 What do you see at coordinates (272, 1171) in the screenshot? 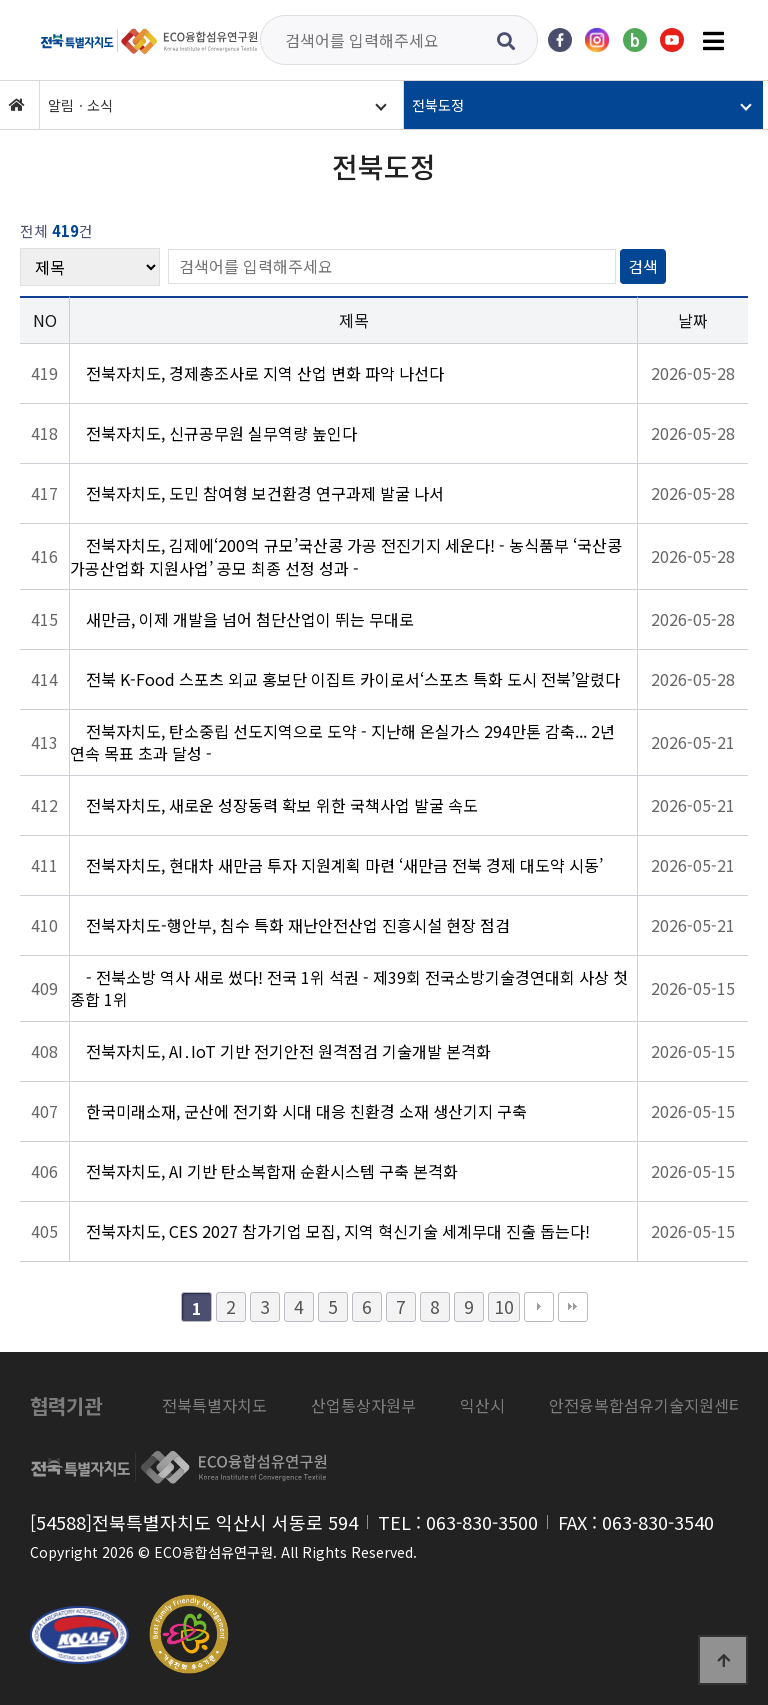
I see `전북자치도, AI 기반 탄소복합재 순환시스템 구축 본격화 [상세 보기: 전북자치도, AI 기반 탄소복합재 순환시스템 구축 본격화]` at bounding box center [272, 1171].